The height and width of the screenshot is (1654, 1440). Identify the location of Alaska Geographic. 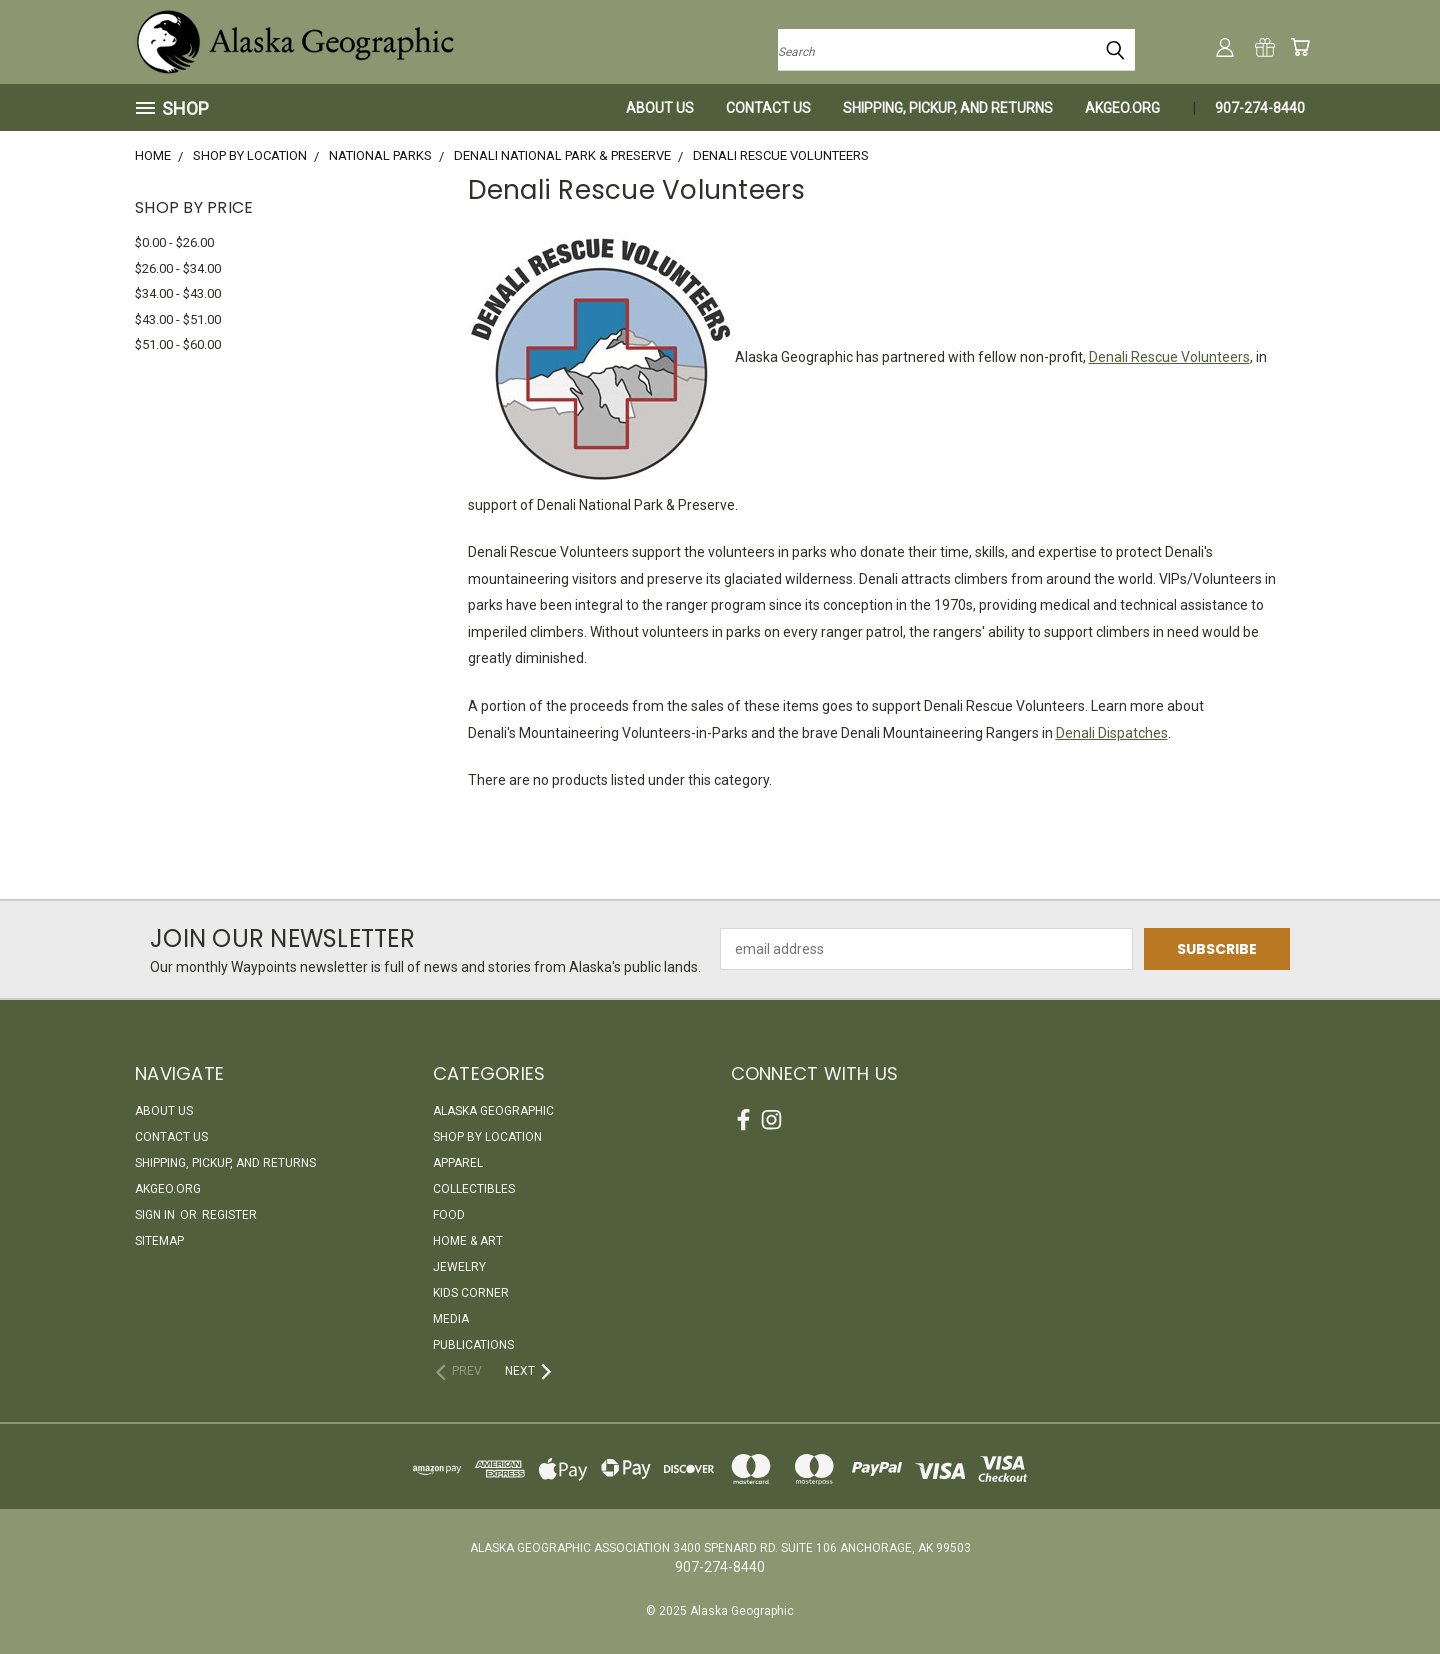
(493, 1111).